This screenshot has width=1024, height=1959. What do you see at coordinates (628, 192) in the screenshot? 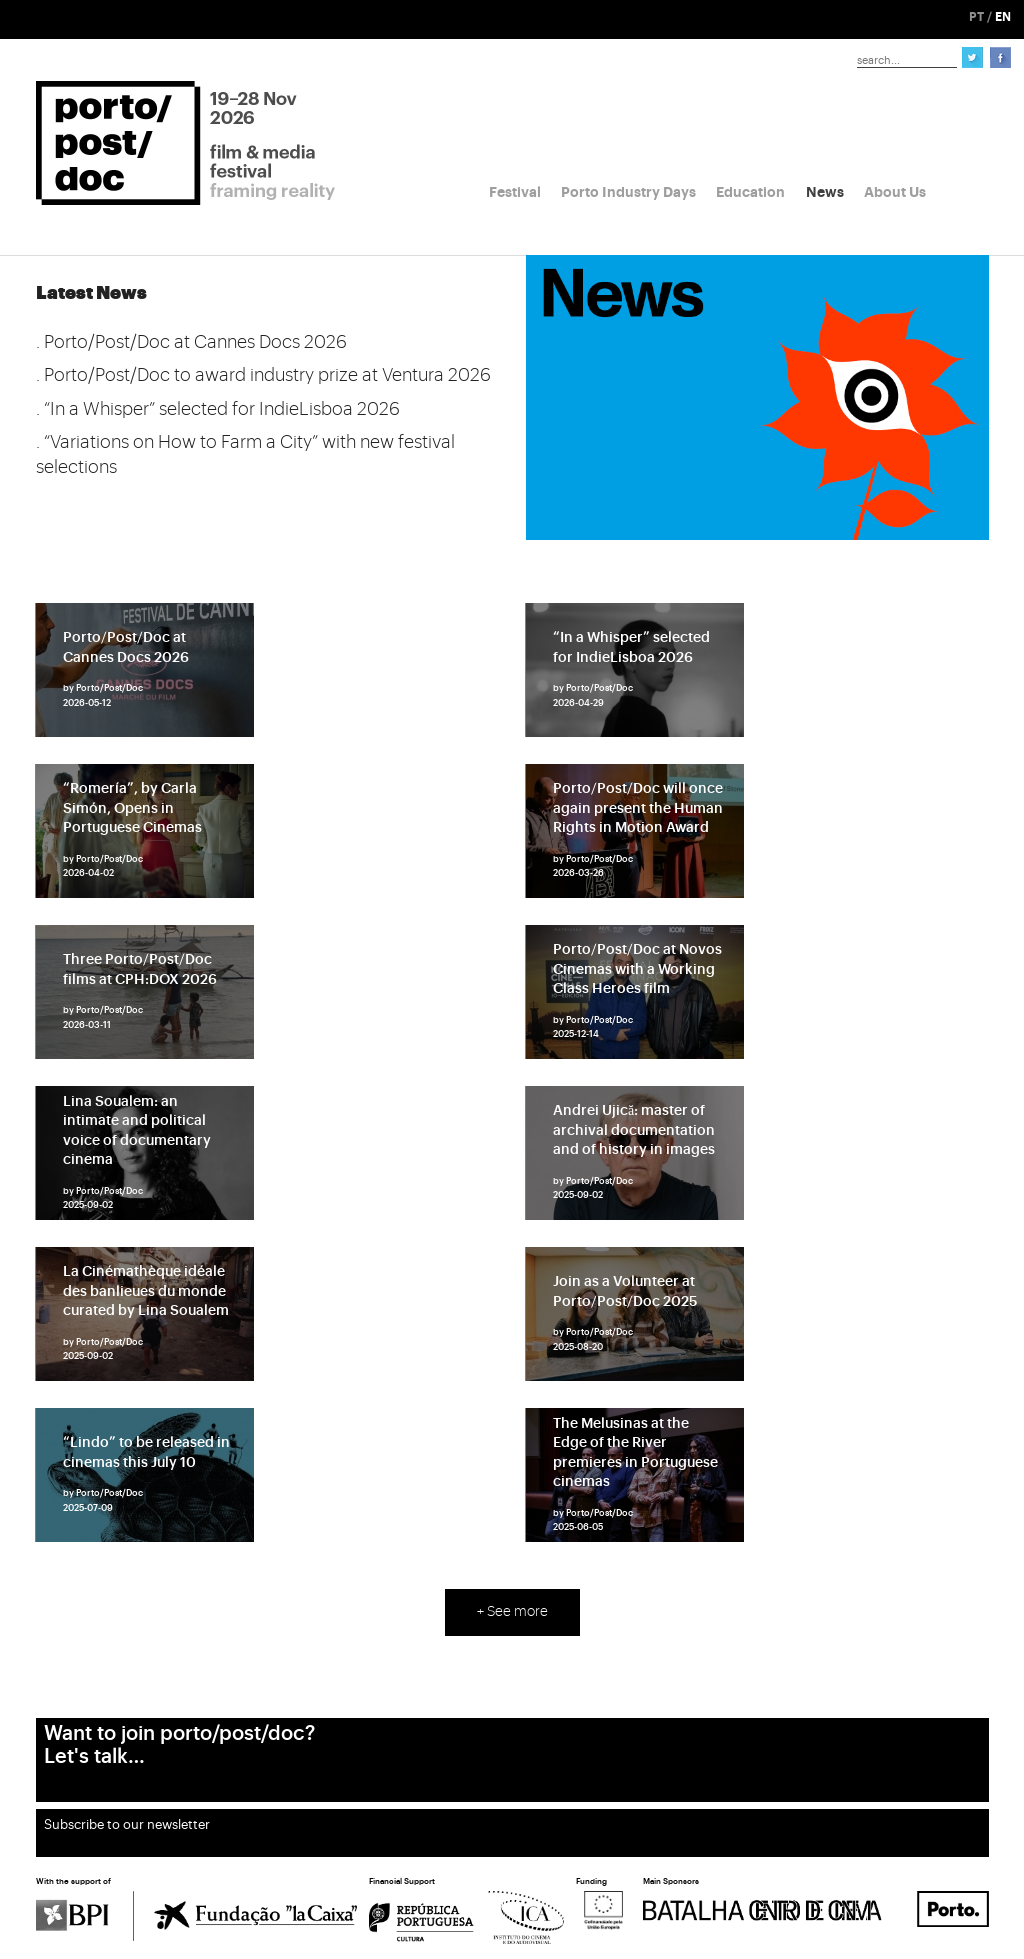
I see `Porto Industry Days` at bounding box center [628, 192].